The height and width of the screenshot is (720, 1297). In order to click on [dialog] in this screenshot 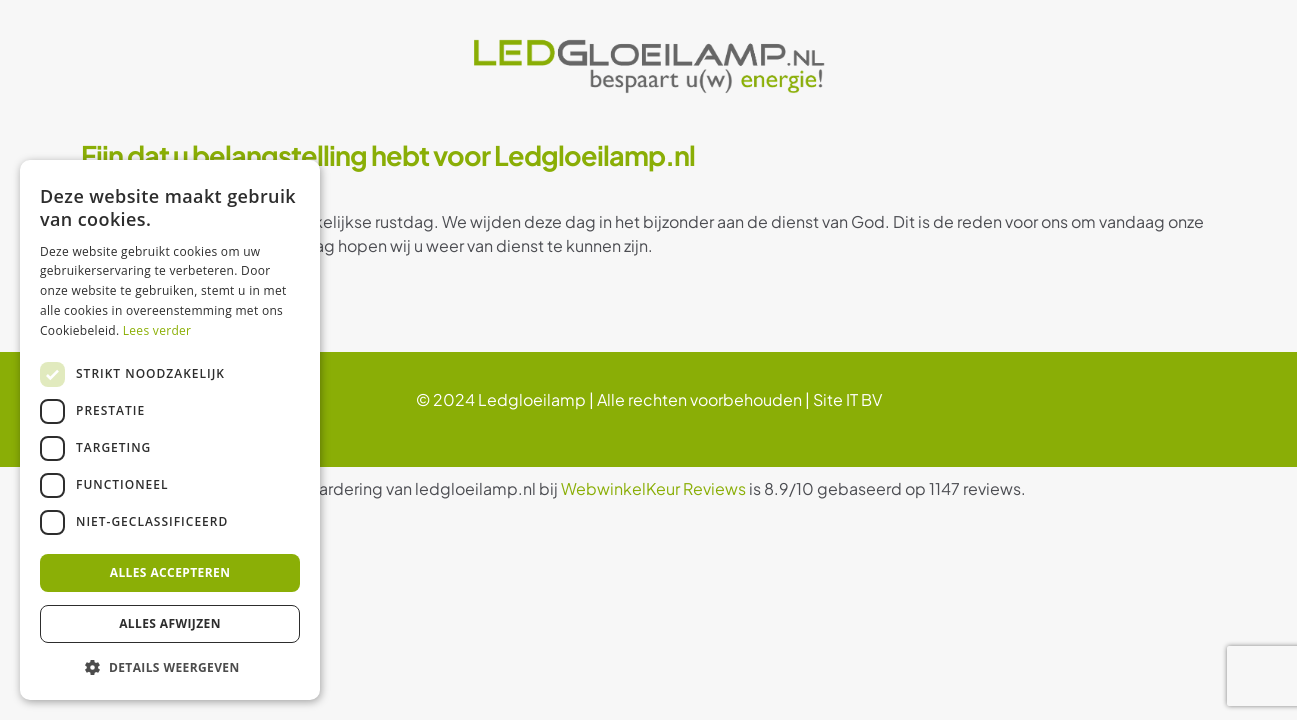, I will do `click(170, 430)`.